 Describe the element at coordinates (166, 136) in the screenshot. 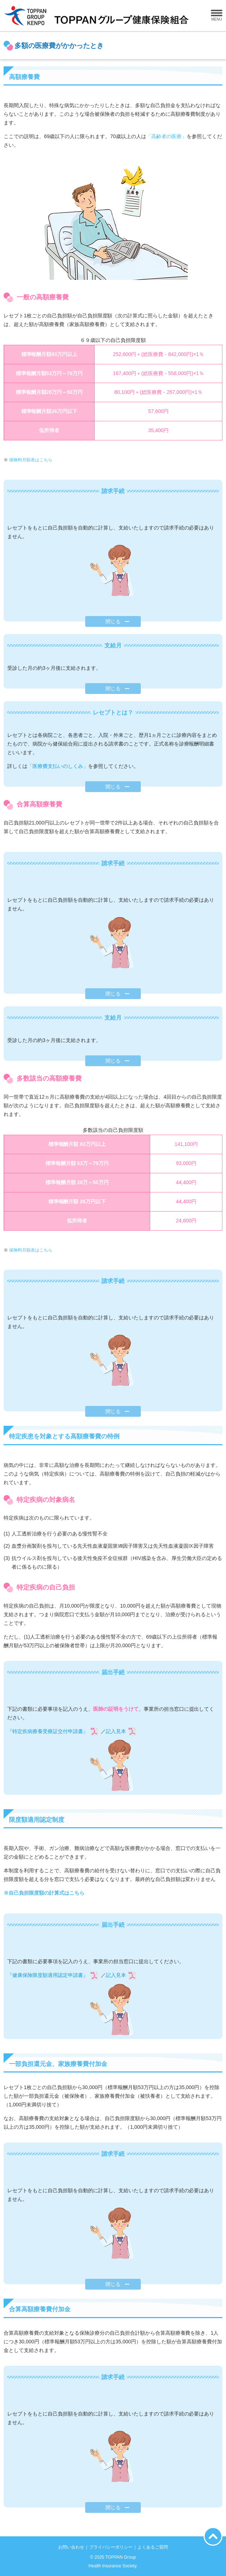

I see `「高齢者の医療」` at that location.